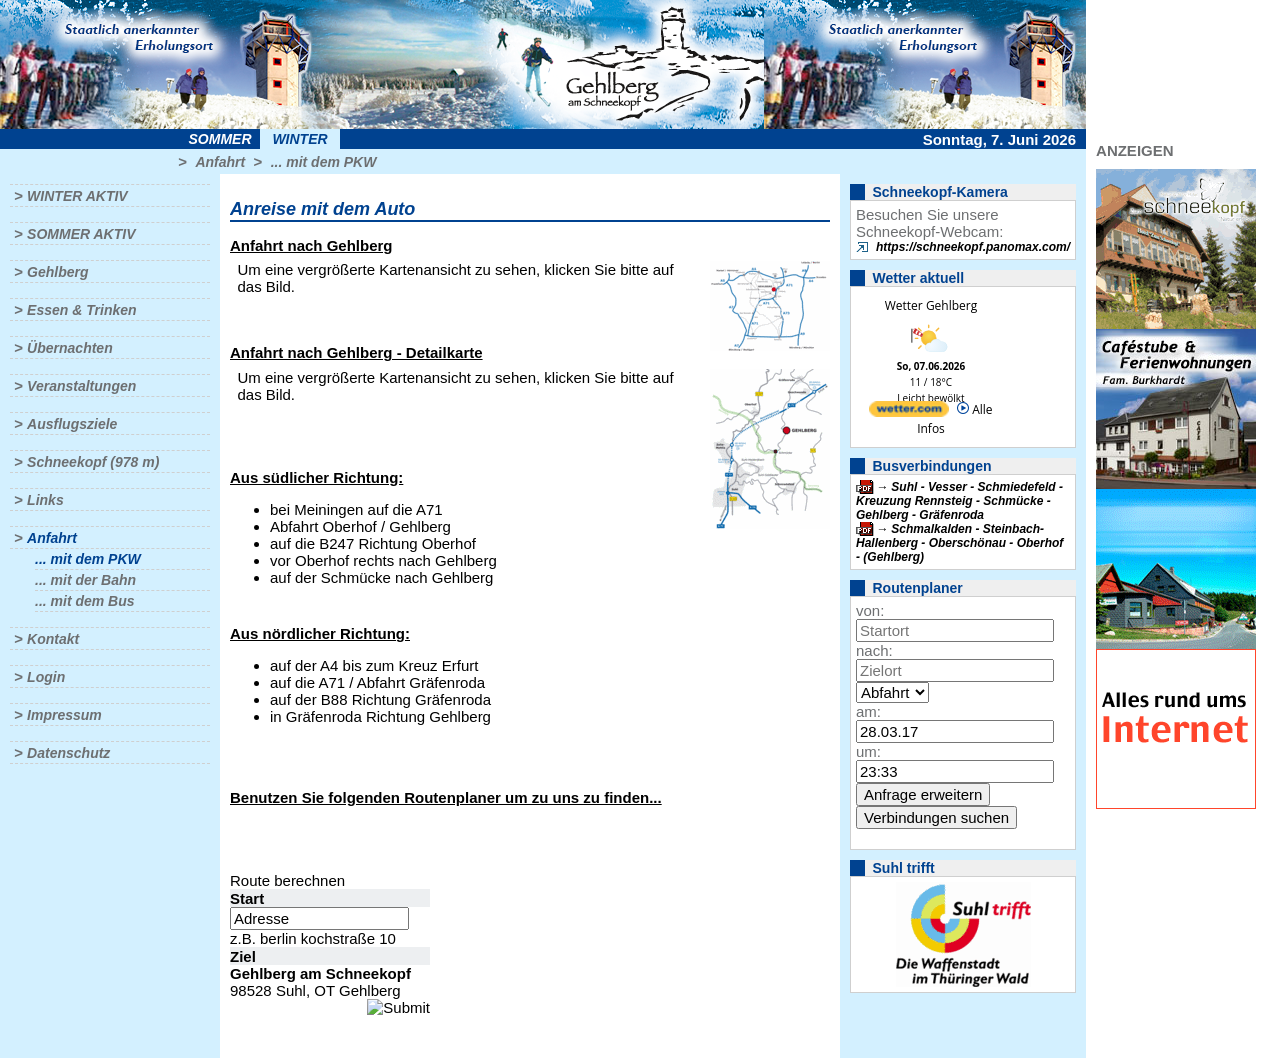  Describe the element at coordinates (70, 348) in the screenshot. I see `Übernachten` at that location.